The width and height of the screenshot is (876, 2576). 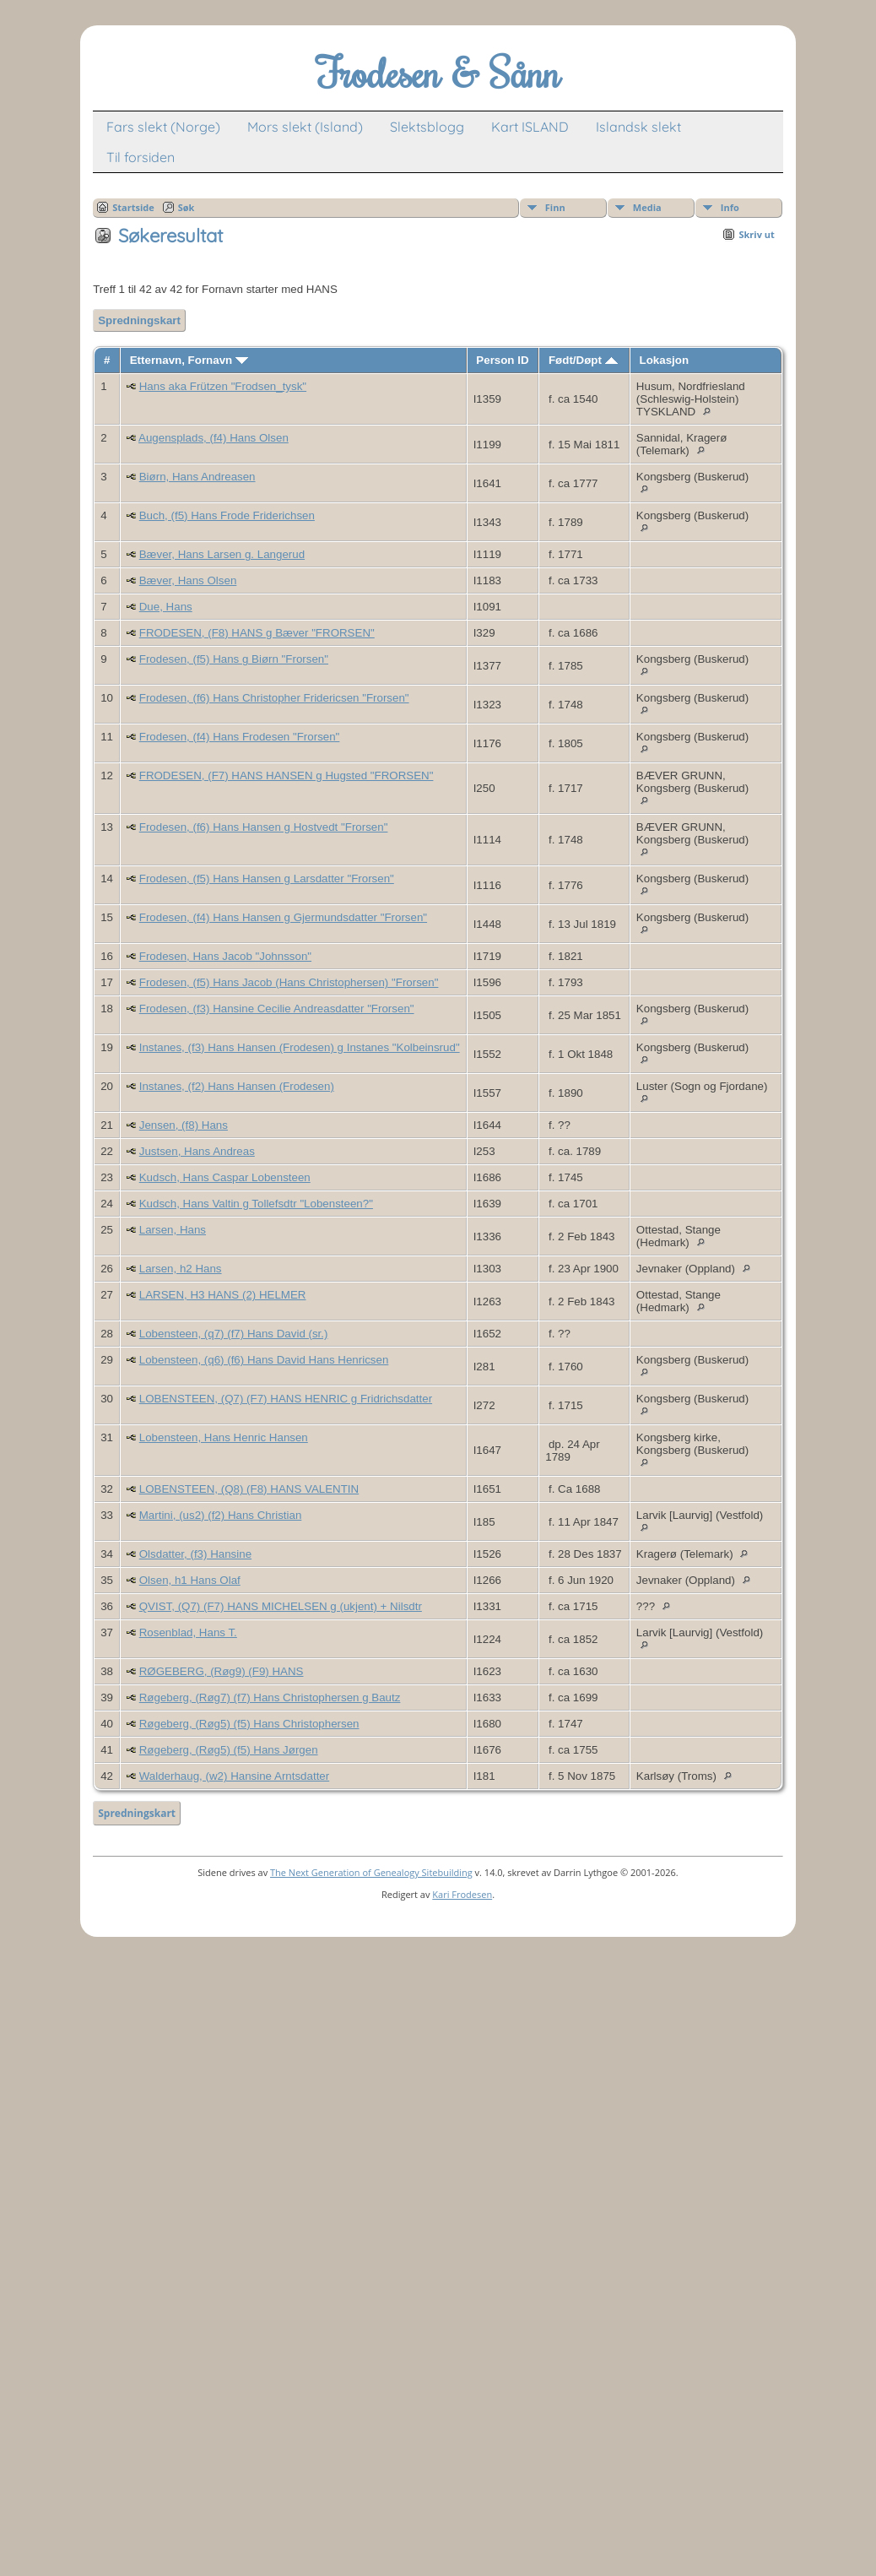 What do you see at coordinates (186, 207) in the screenshot?
I see `Søk` at bounding box center [186, 207].